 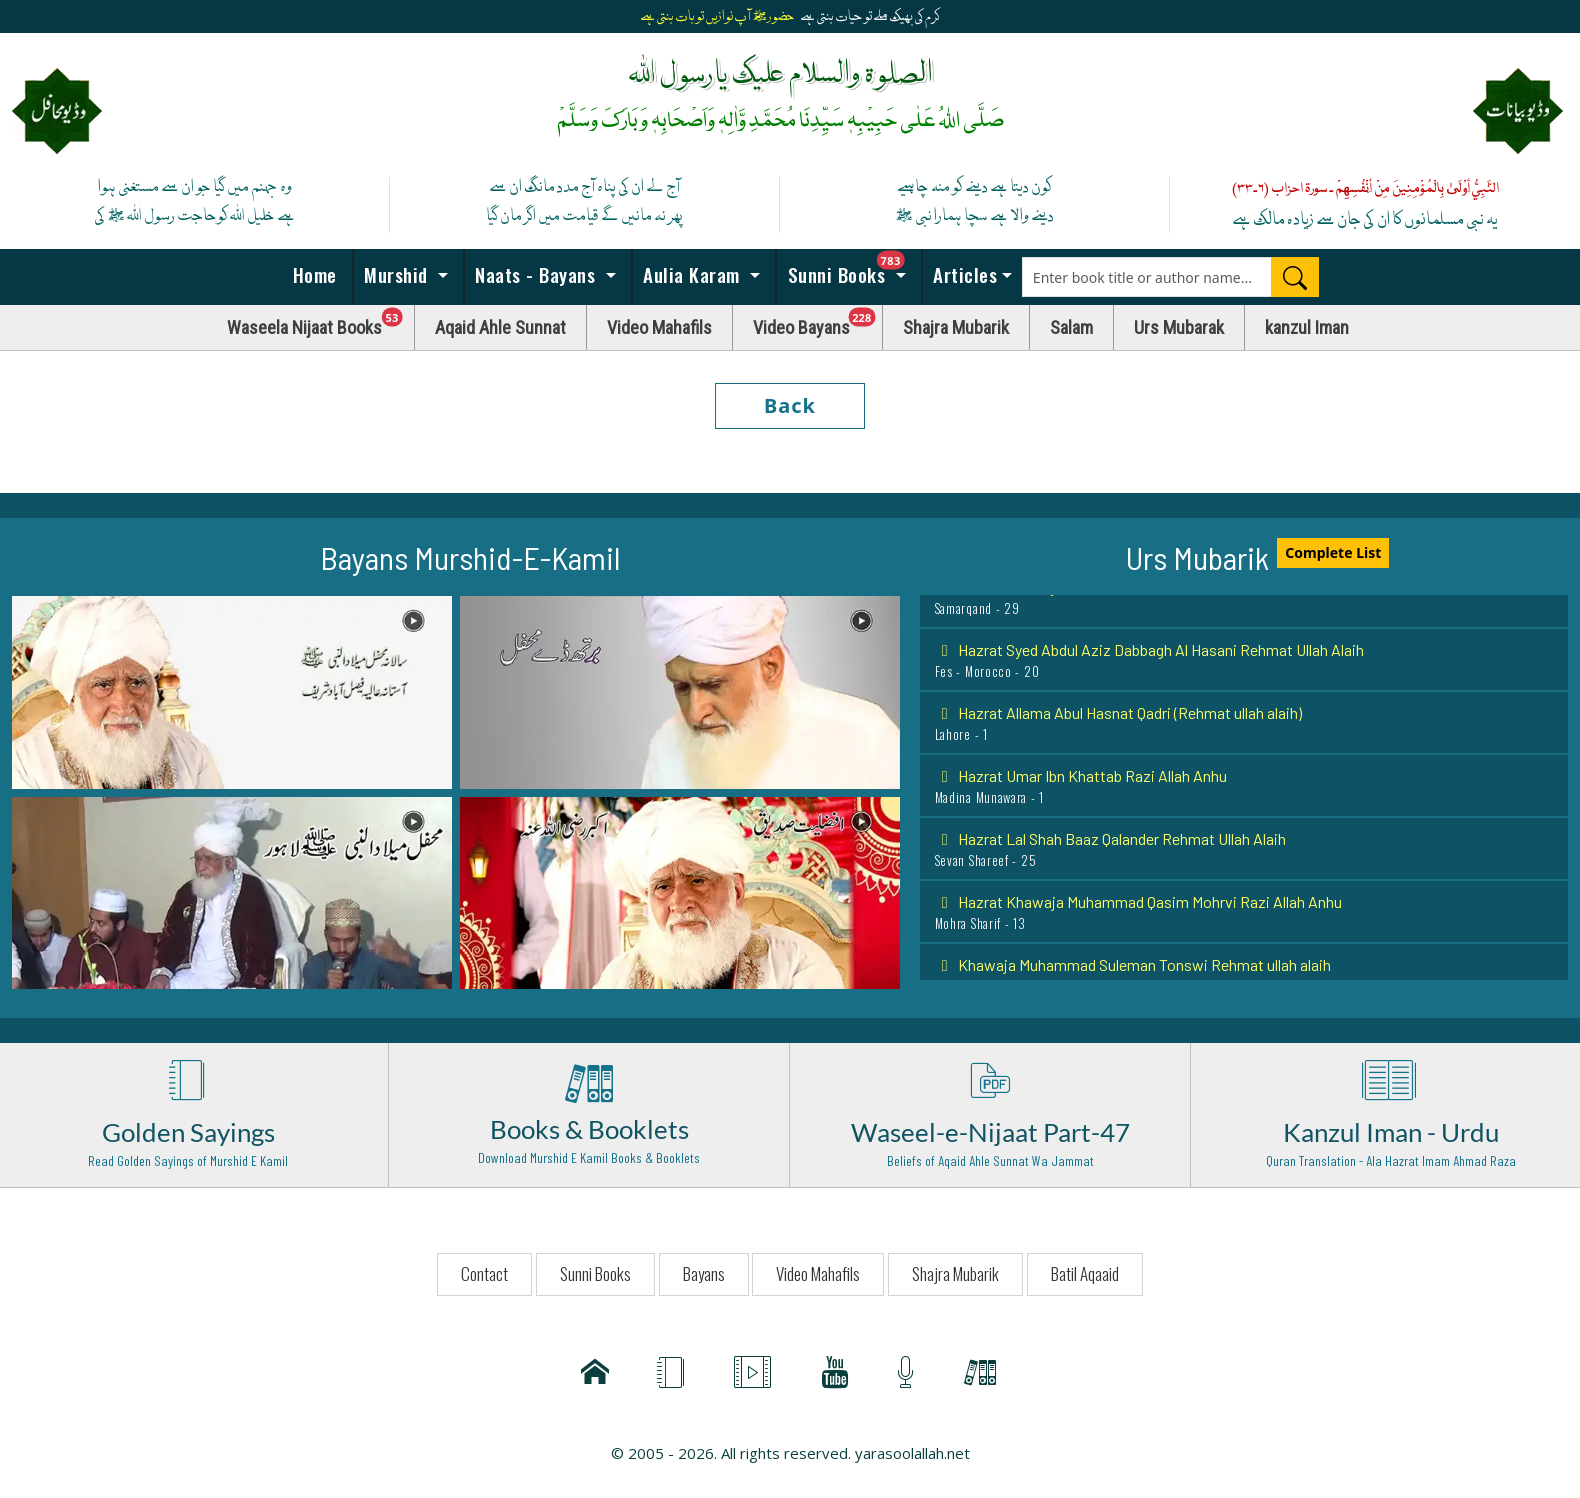 I want to click on Contact, so click(x=484, y=1273).